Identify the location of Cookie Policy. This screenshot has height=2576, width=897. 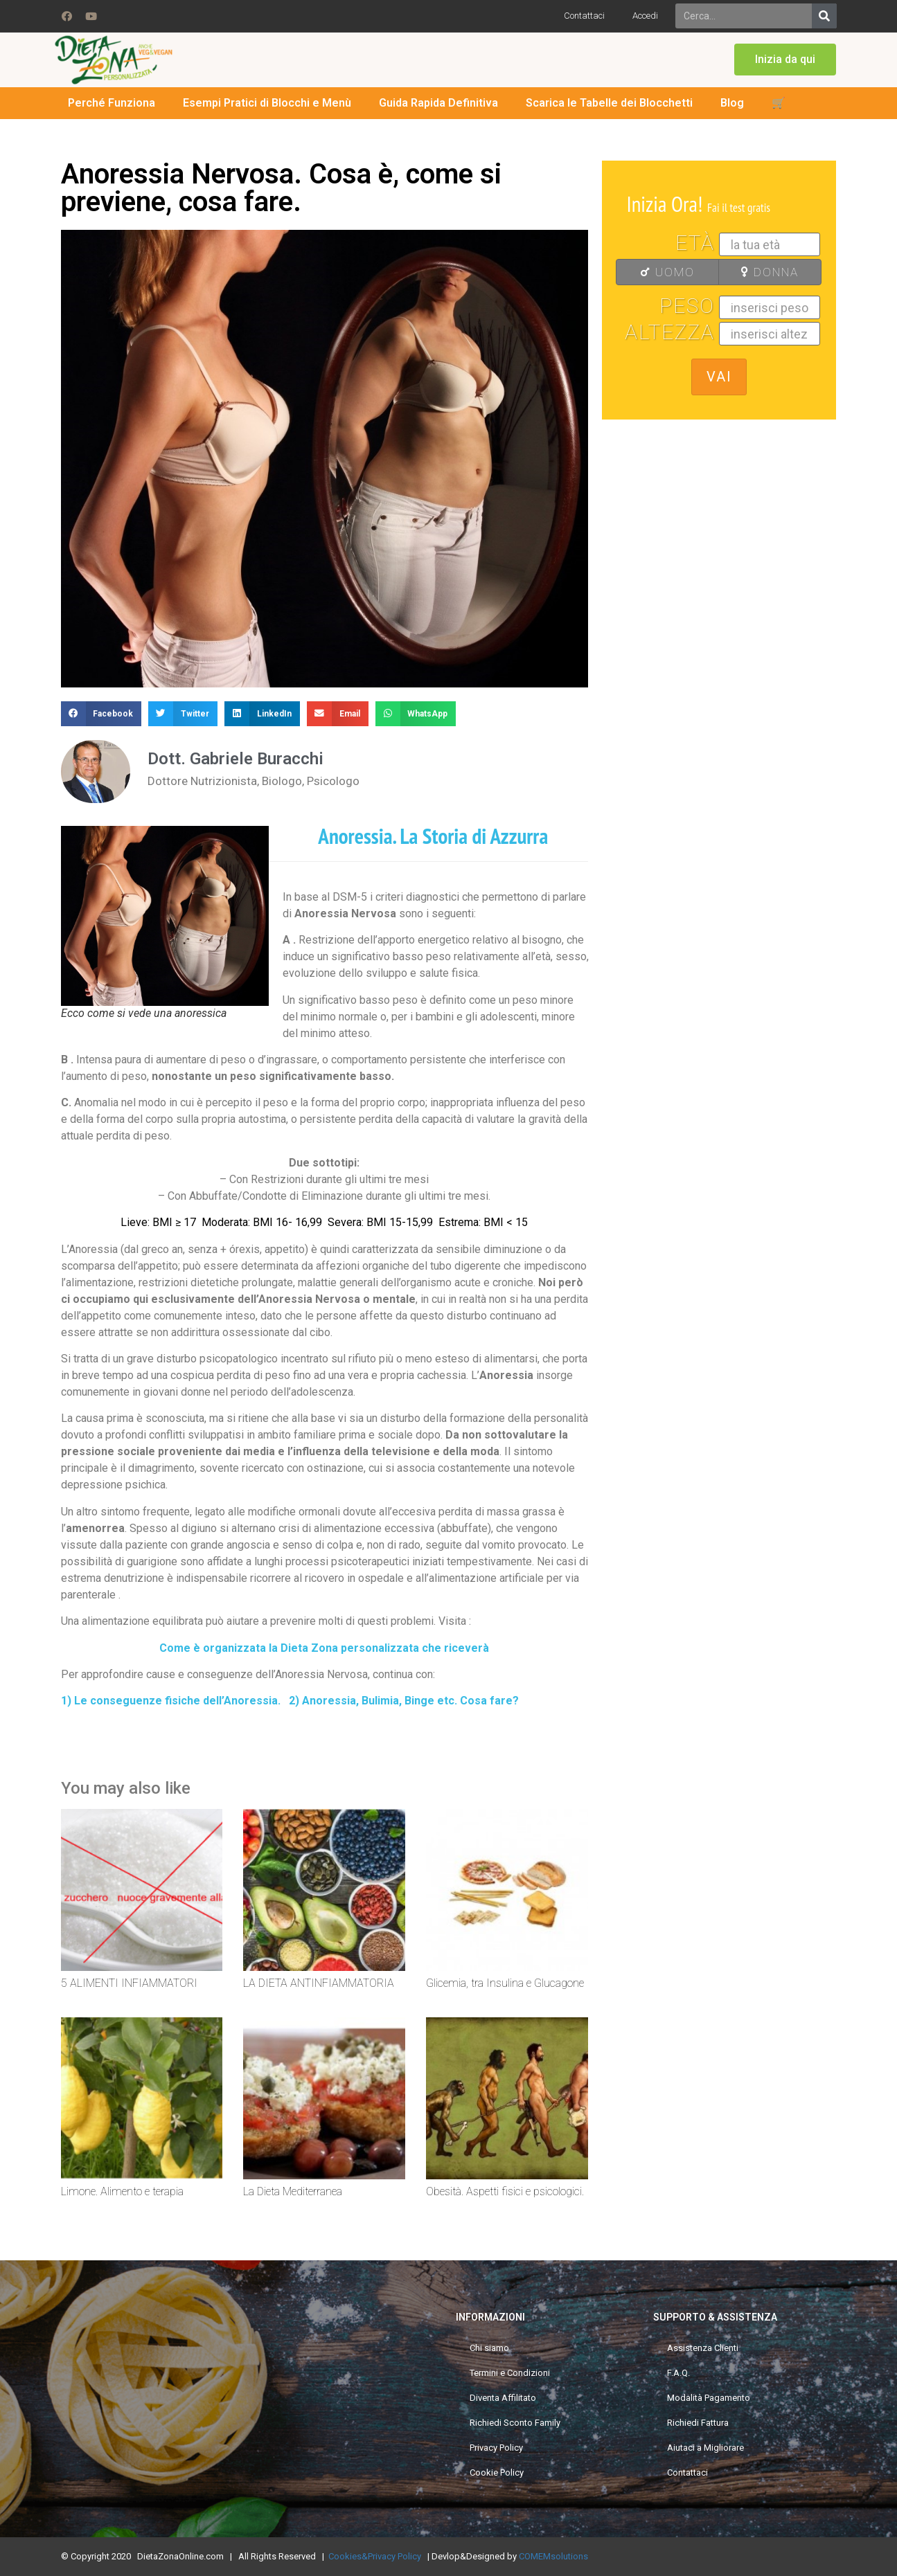
(497, 2472).